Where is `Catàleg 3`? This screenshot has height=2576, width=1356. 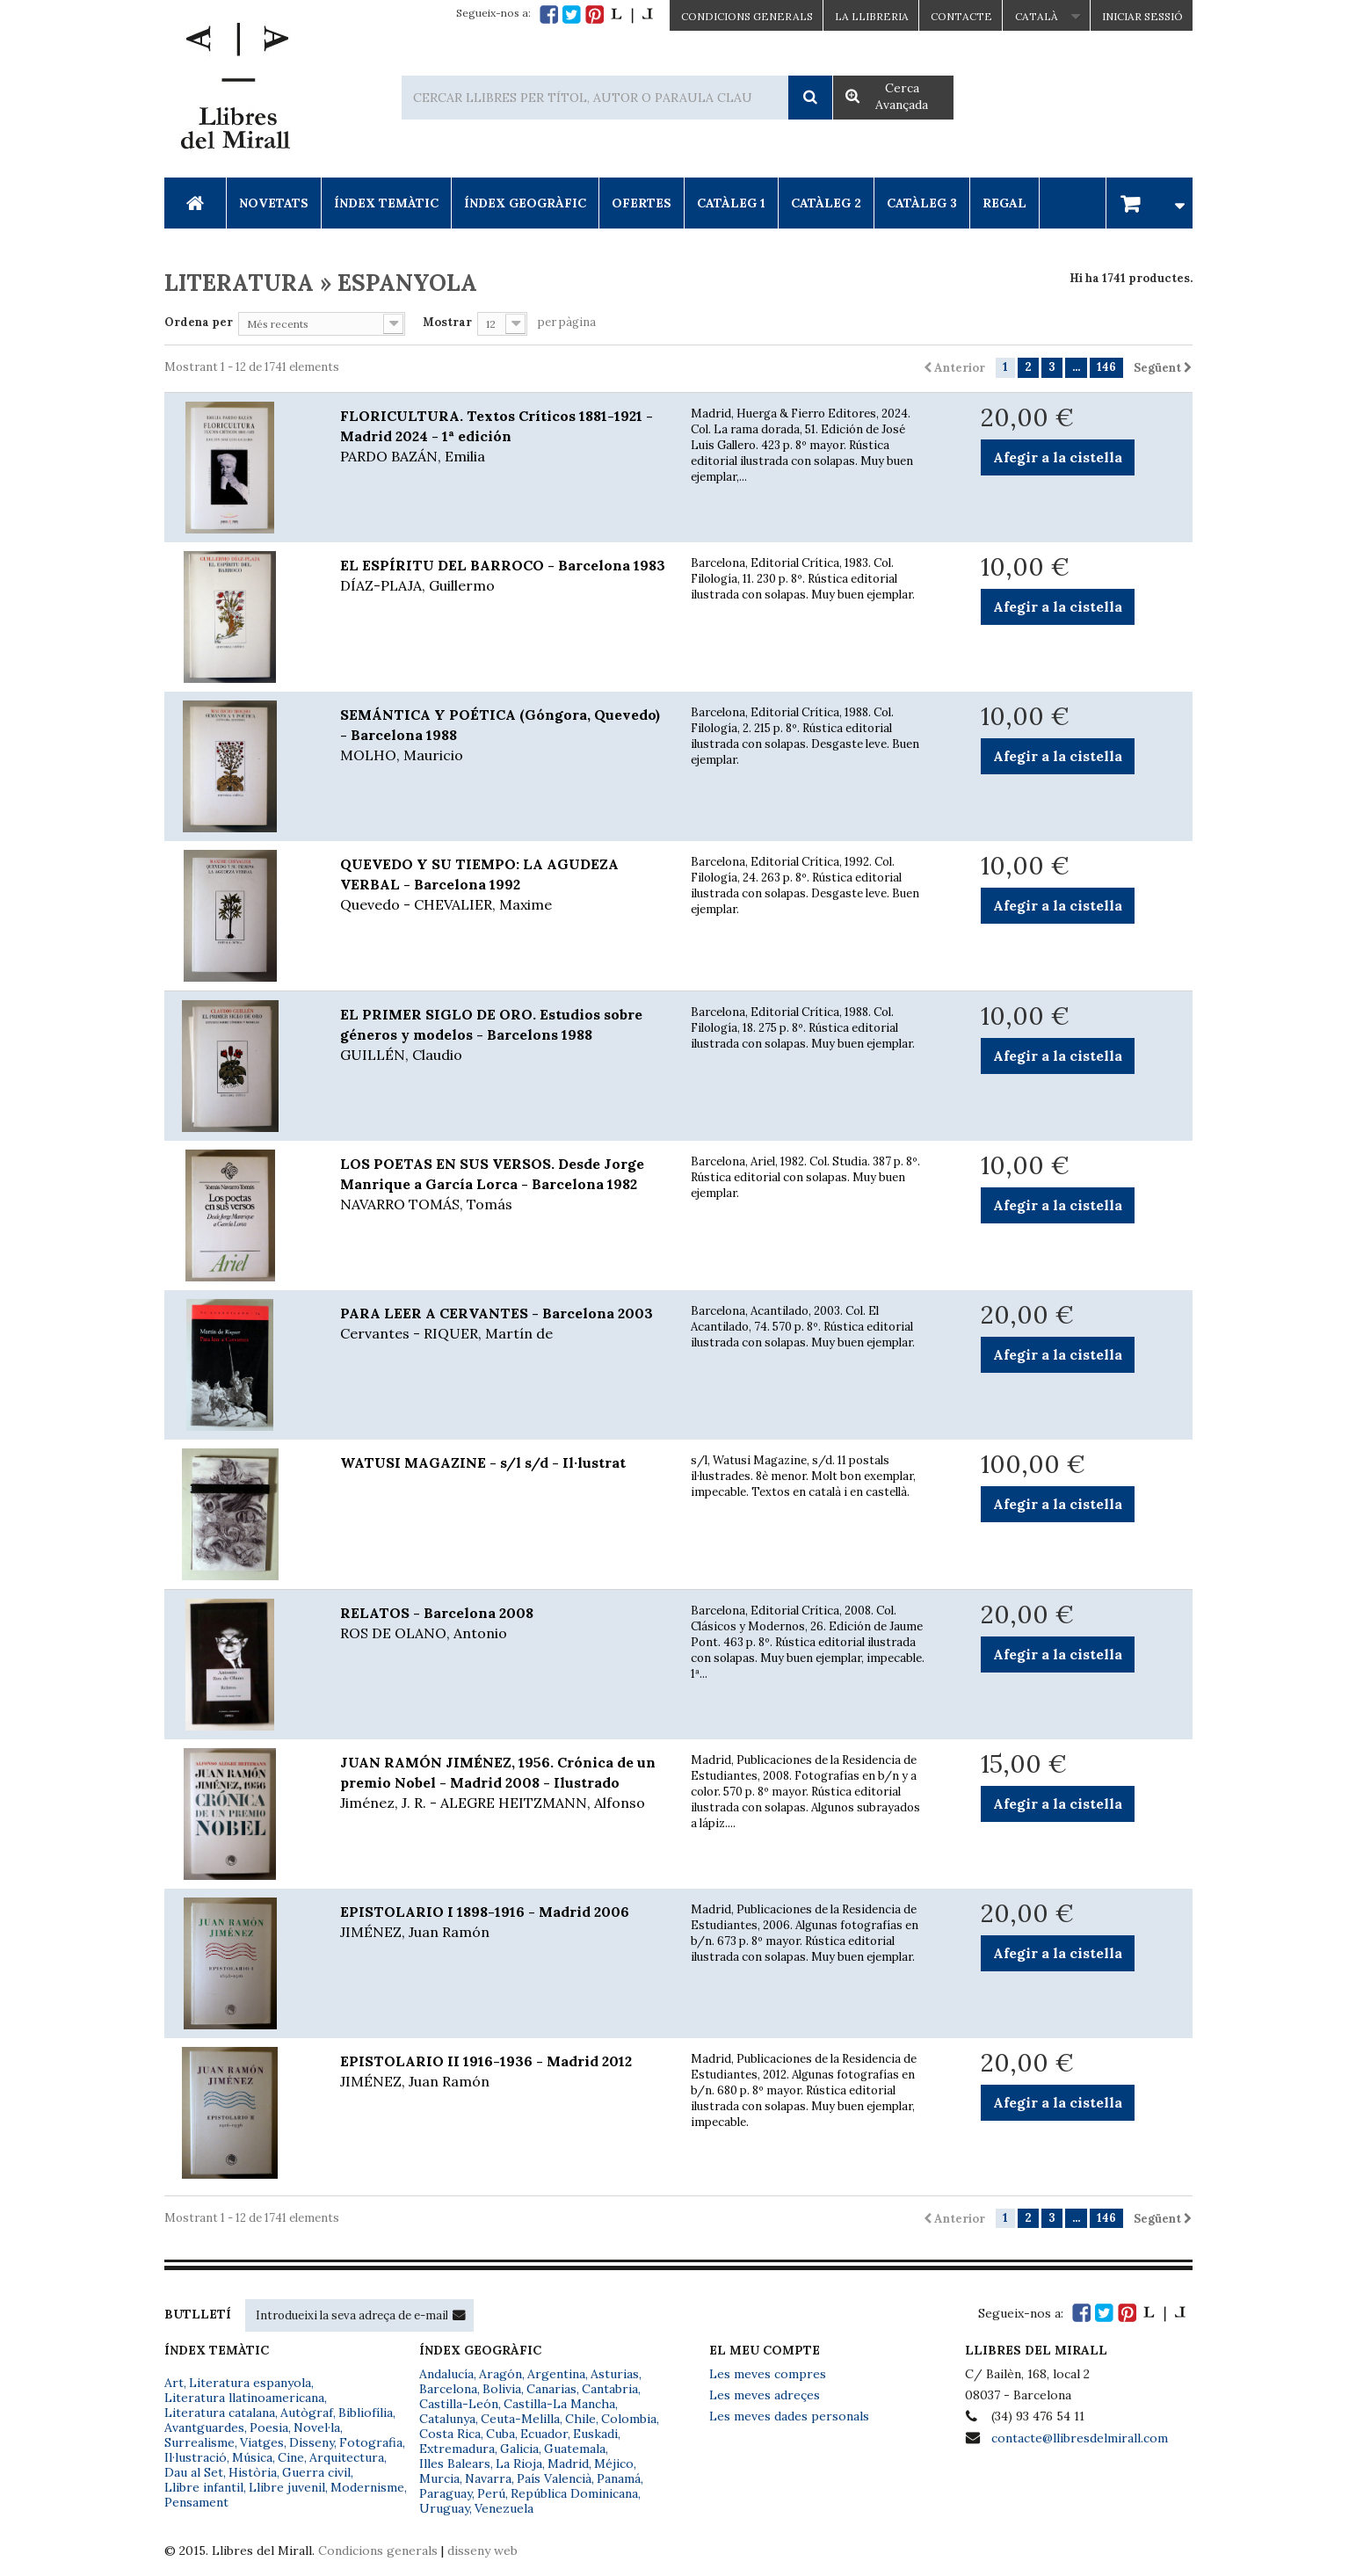 Catàleg 3 is located at coordinates (922, 203).